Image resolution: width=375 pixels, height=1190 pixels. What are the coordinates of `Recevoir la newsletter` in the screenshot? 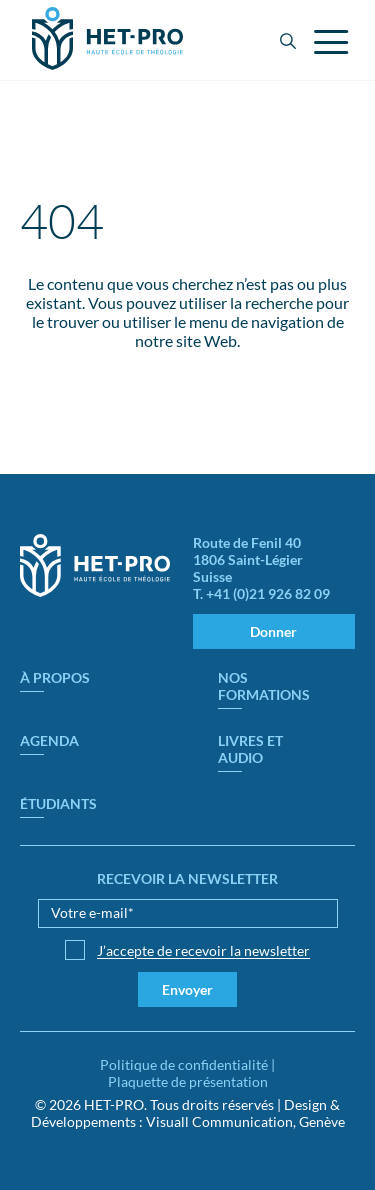 It's located at (187, 878).